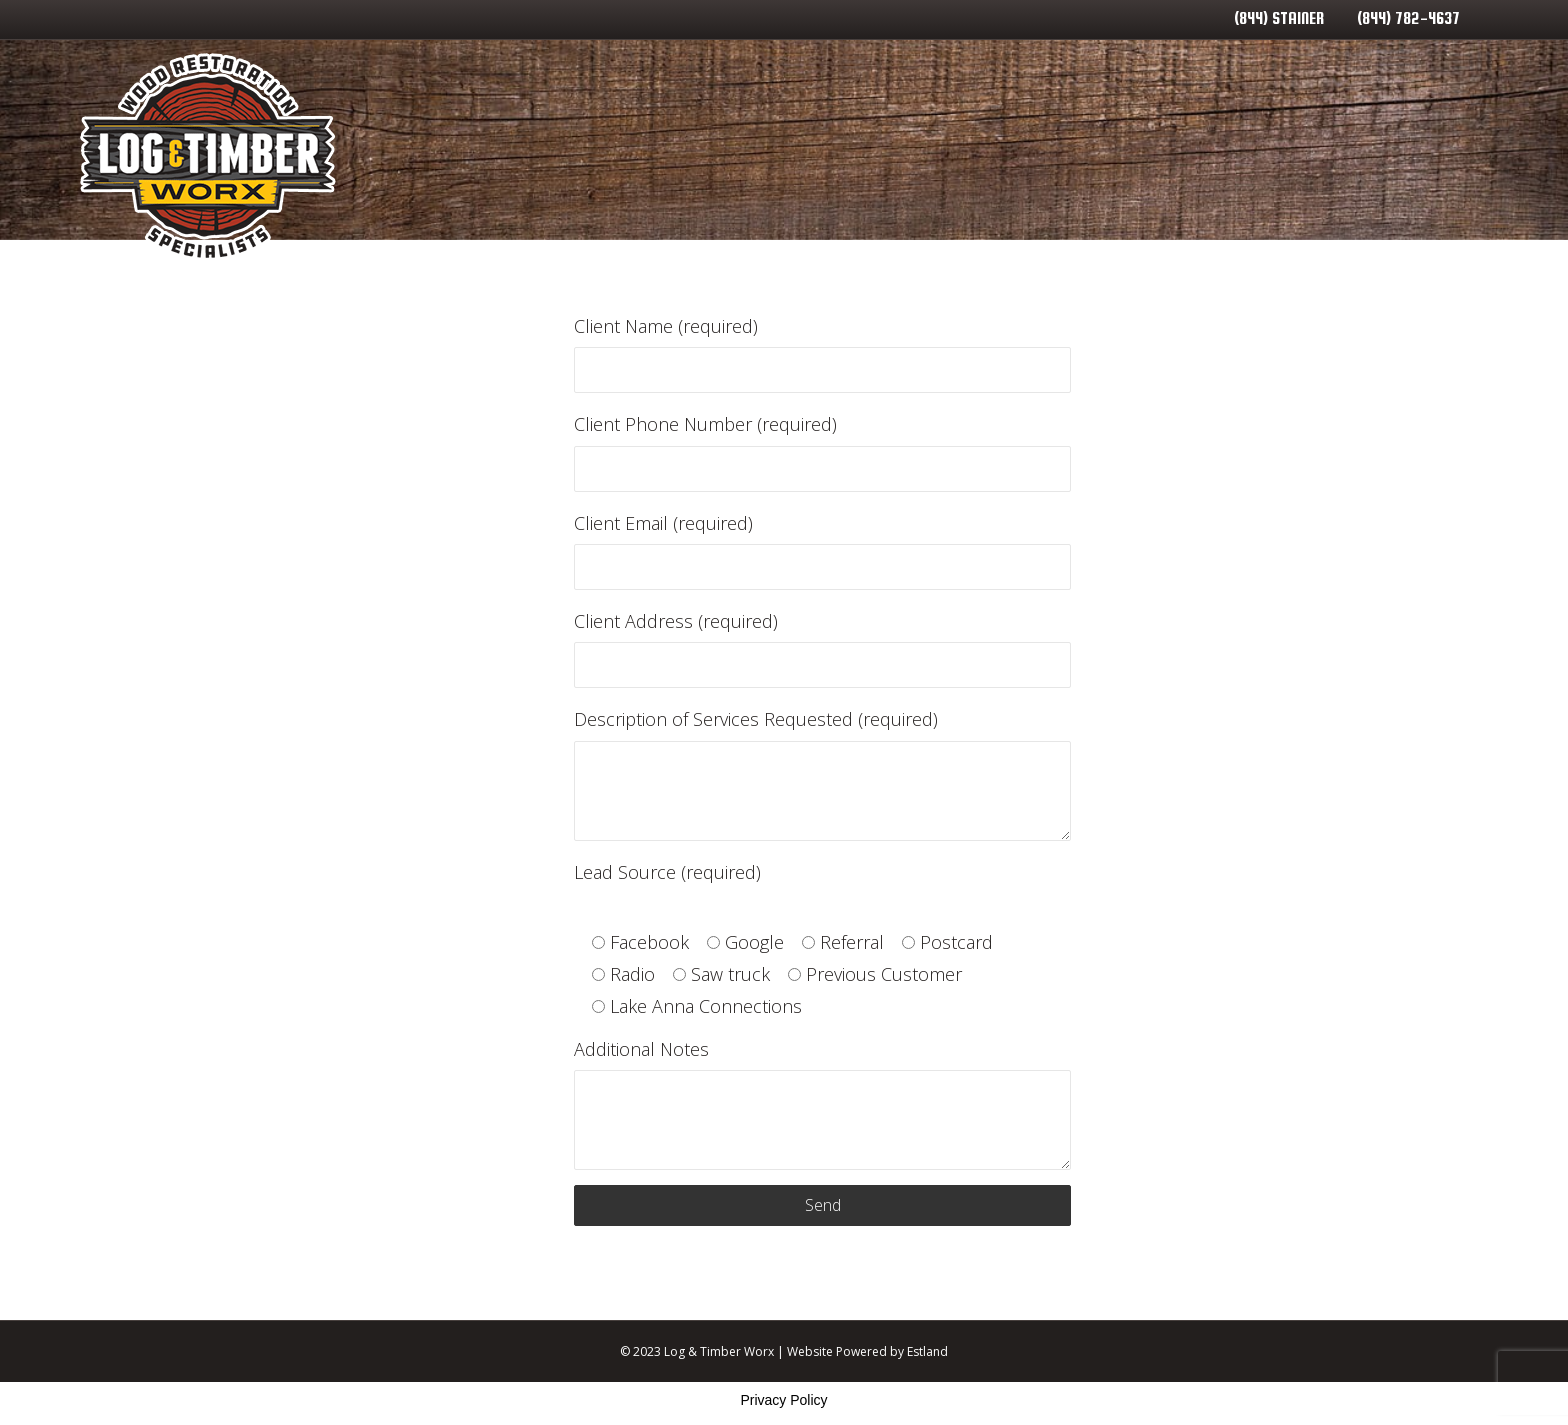 This screenshot has height=1425, width=1568. Describe the element at coordinates (1043, 155) in the screenshot. I see `Service Areas` at that location.